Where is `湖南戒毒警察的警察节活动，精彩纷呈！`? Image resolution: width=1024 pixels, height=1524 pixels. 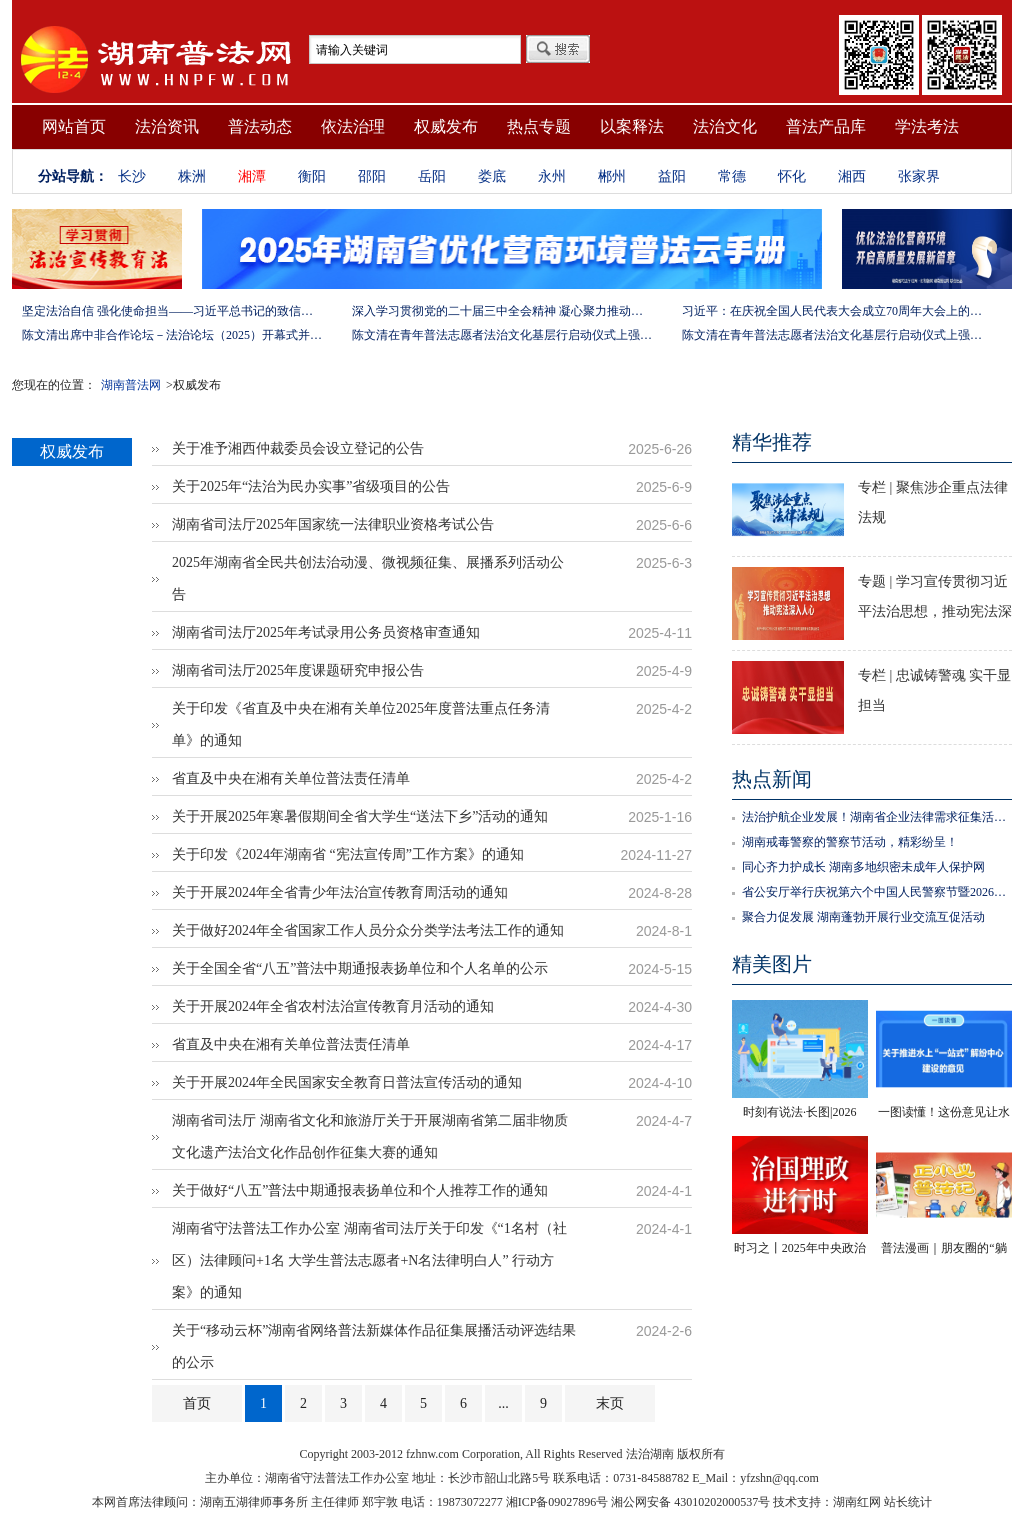 湖南戒毒警察的警察节活动，精彩纷呈！ is located at coordinates (850, 842).